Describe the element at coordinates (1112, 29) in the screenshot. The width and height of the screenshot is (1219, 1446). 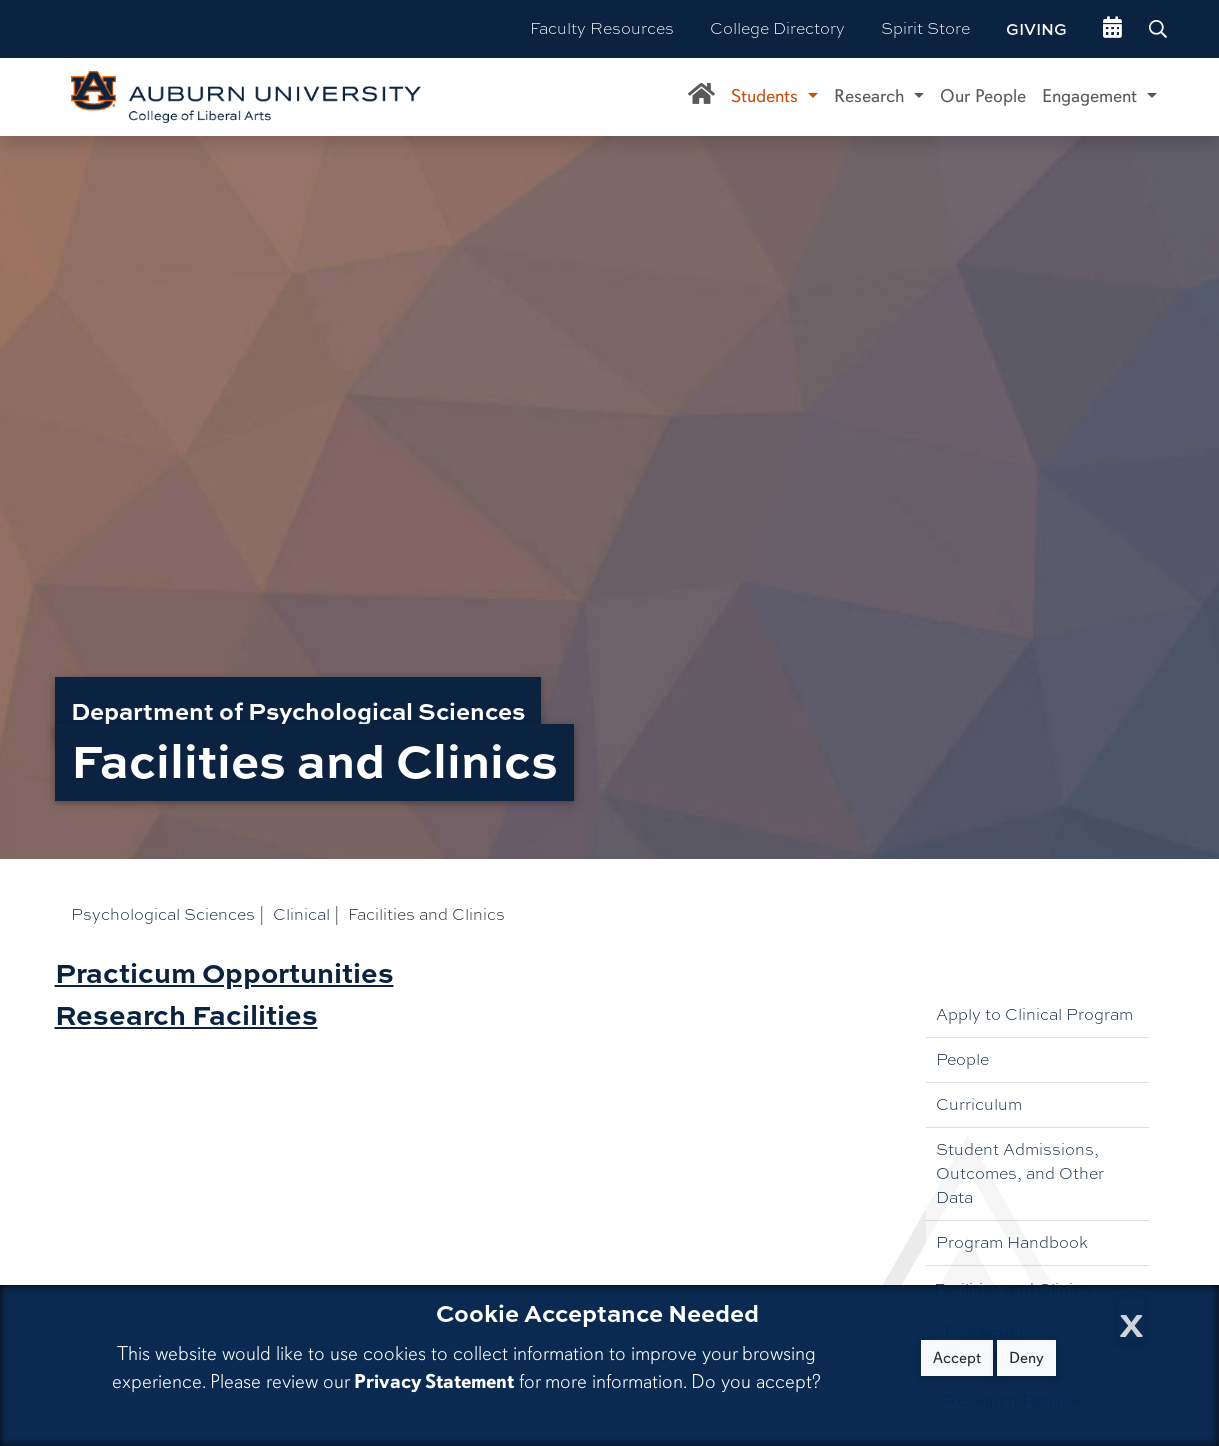
I see `[events site]` at that location.